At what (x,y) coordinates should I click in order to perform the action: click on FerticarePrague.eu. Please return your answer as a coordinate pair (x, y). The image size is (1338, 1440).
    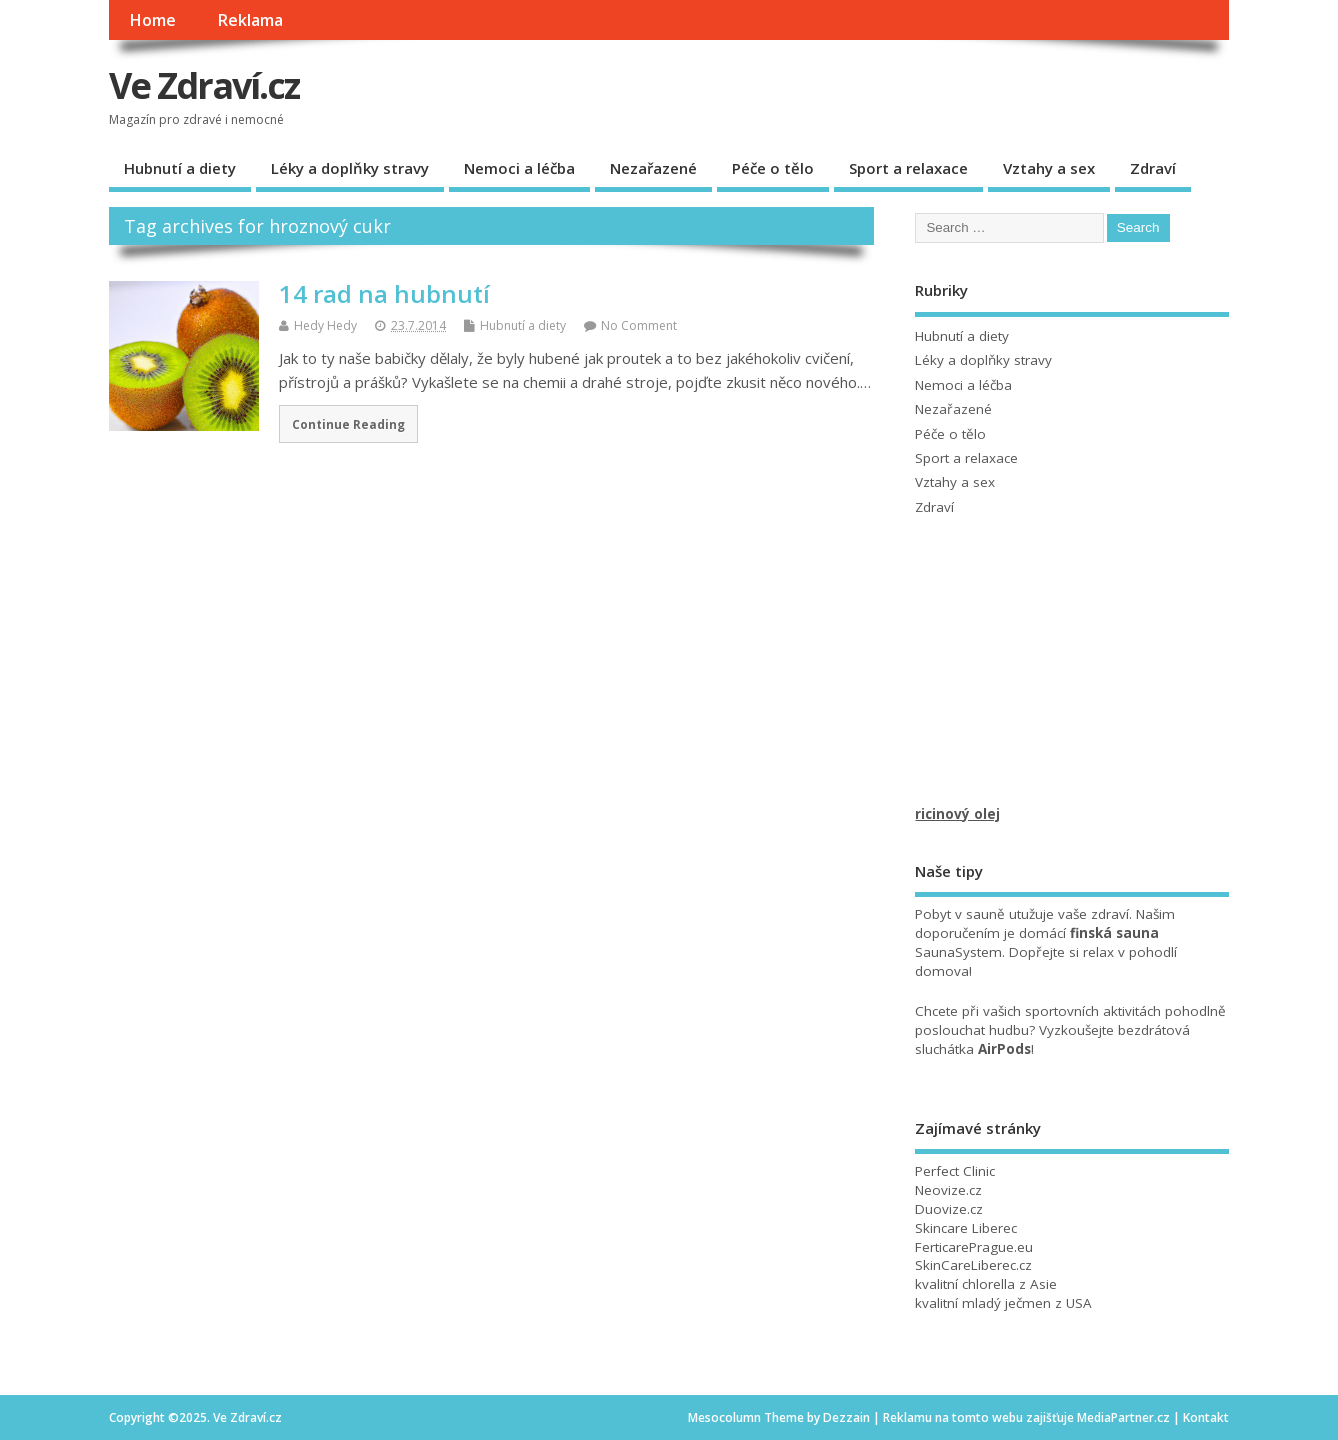
    Looking at the image, I should click on (974, 1247).